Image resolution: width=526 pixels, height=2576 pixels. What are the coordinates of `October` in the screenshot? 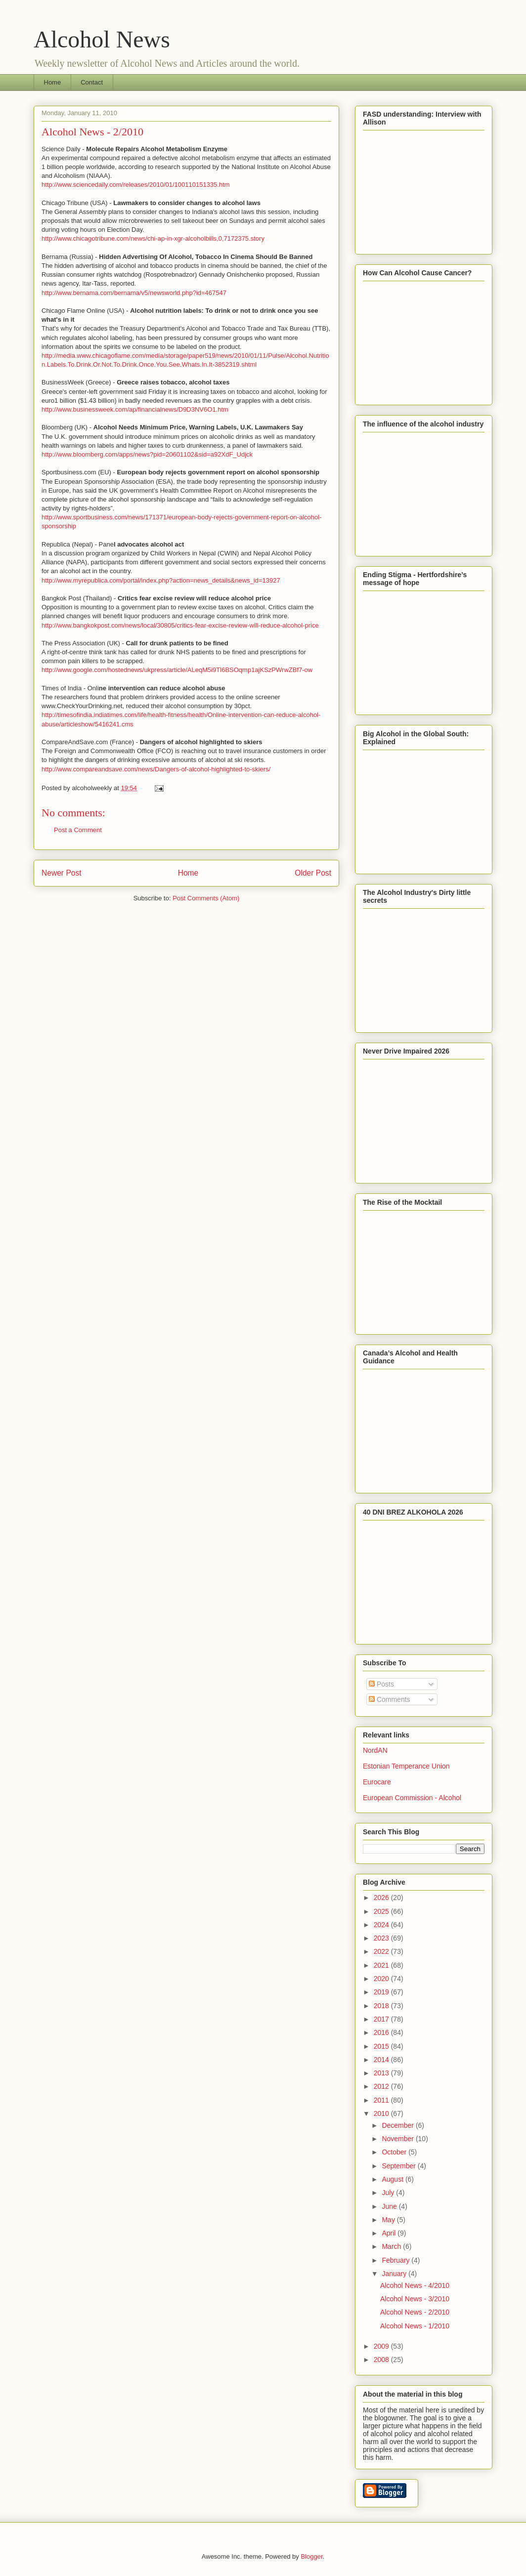 It's located at (395, 2152).